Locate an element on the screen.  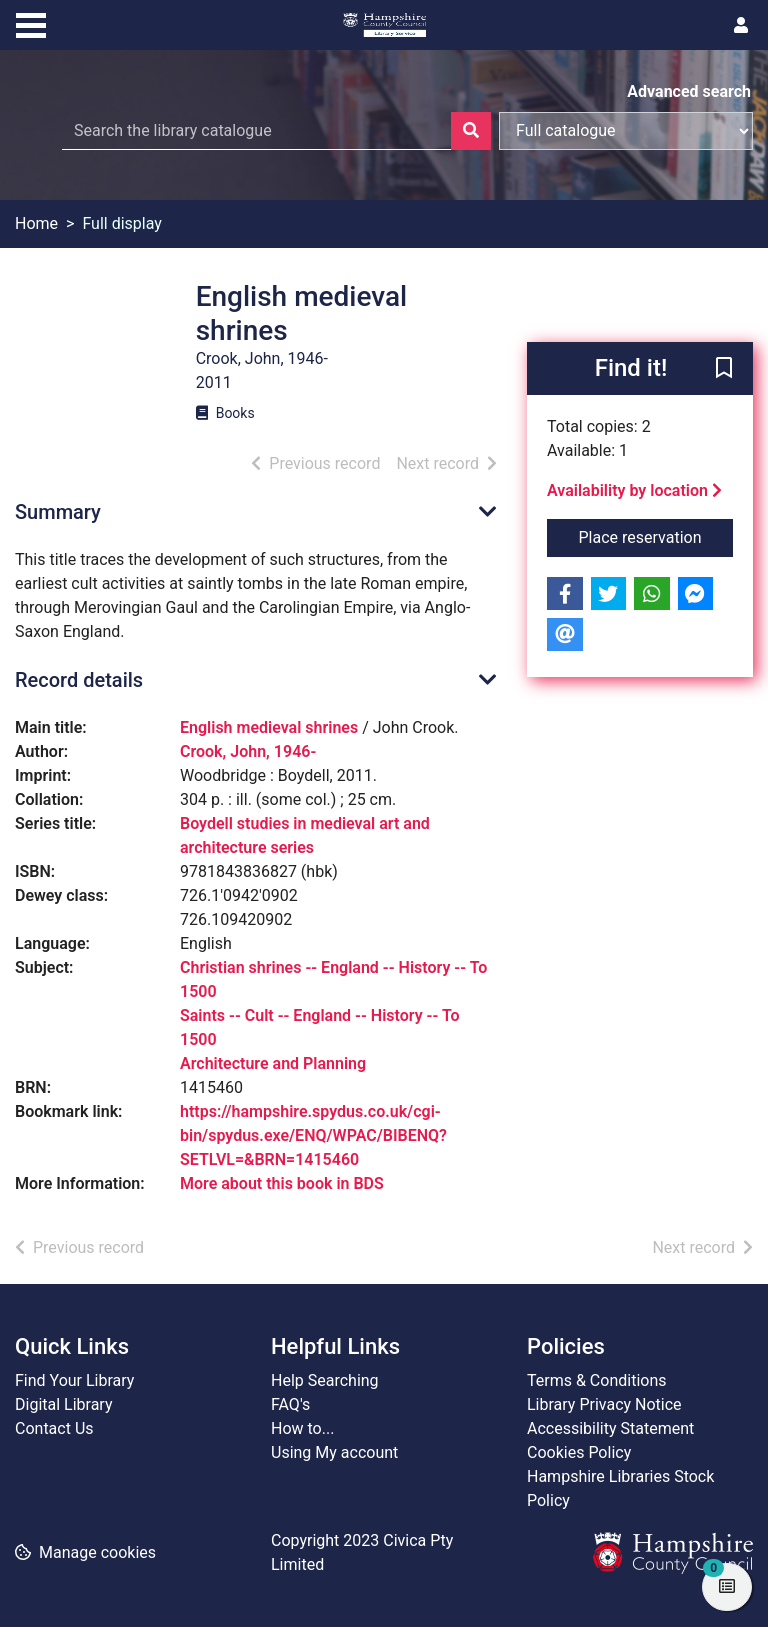
[User menu] is located at coordinates (741, 26).